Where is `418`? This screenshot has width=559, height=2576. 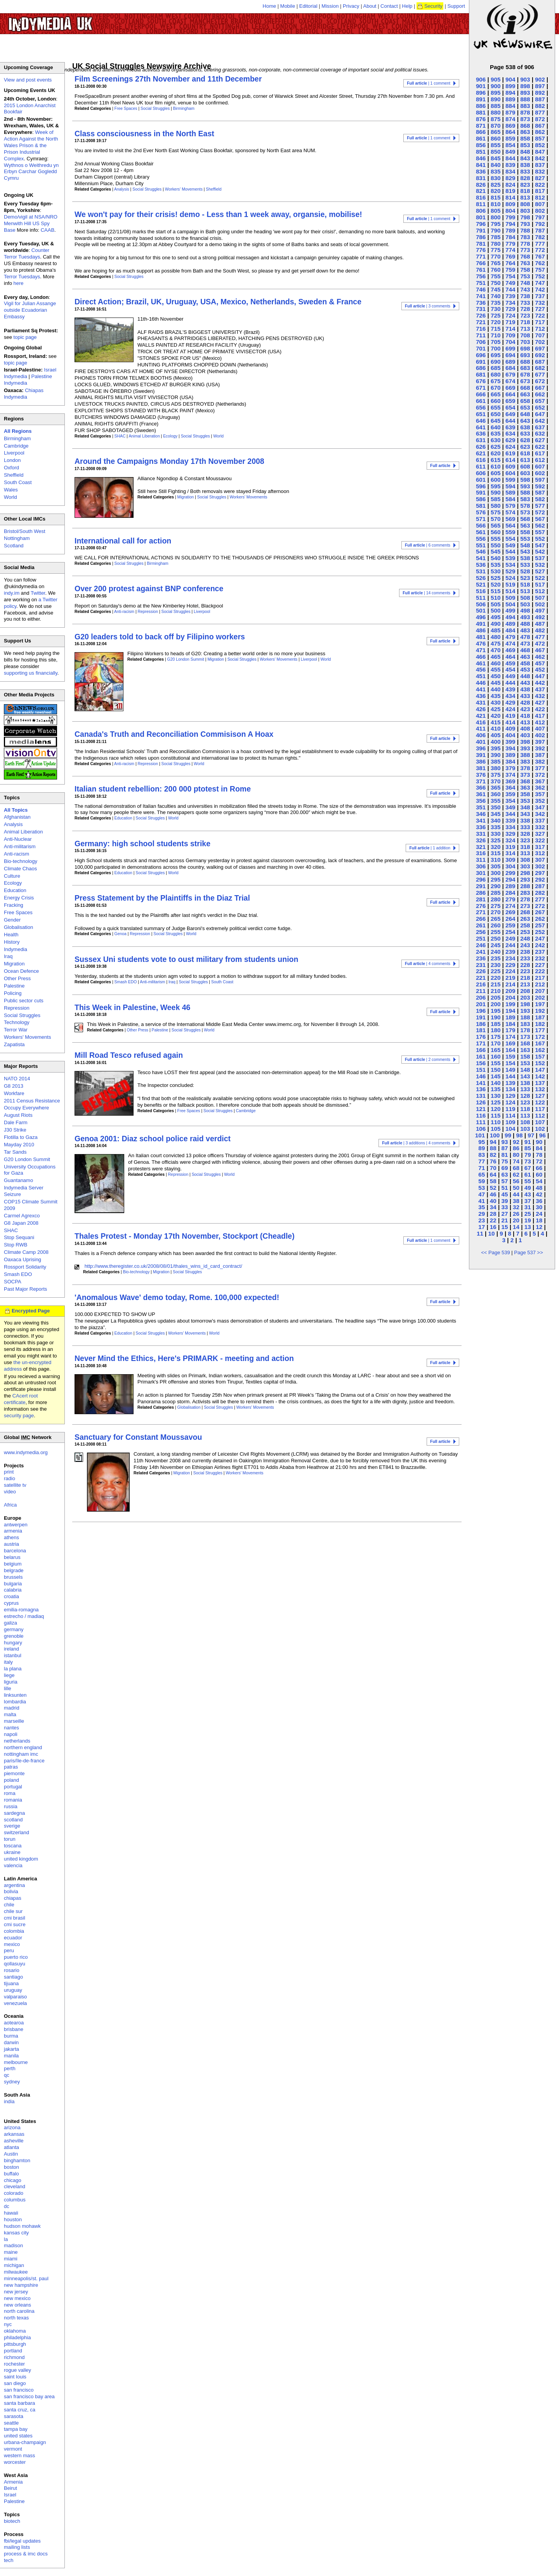
418 is located at coordinates (525, 715).